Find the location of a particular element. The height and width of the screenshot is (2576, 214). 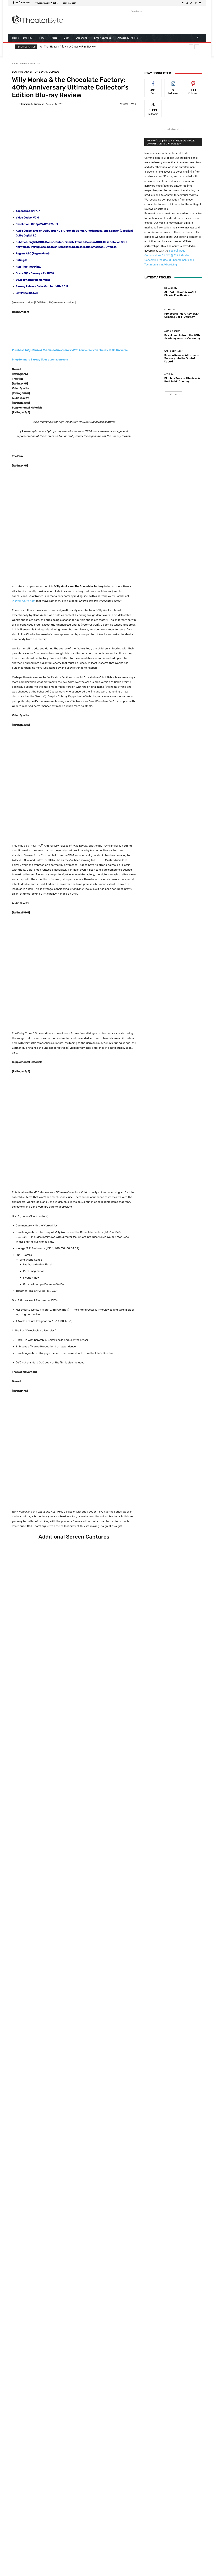

VC-1 is located at coordinates (15, 2363).